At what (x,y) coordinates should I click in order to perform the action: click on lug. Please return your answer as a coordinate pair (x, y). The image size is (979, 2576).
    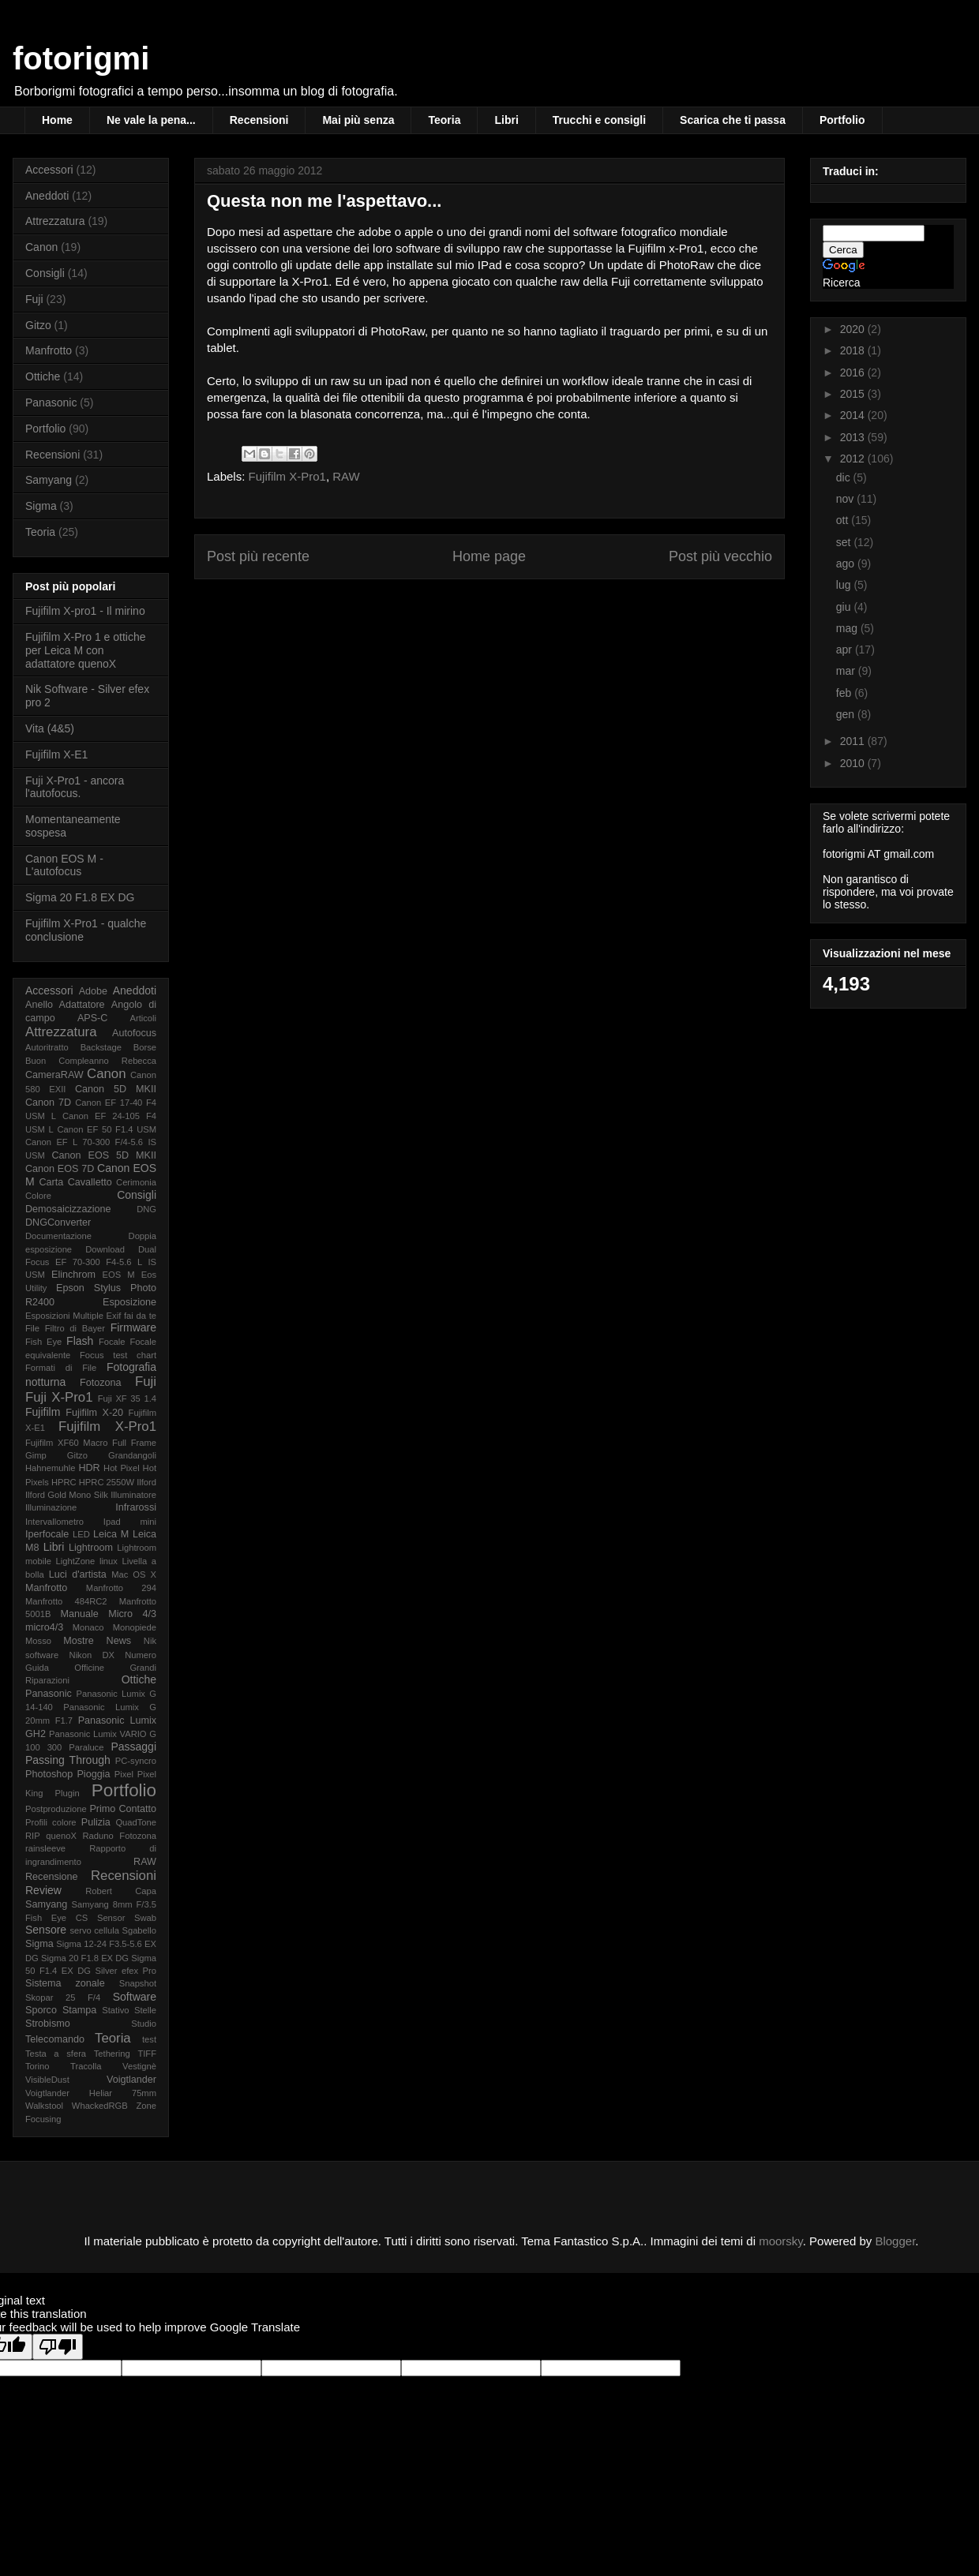
    Looking at the image, I should click on (845, 584).